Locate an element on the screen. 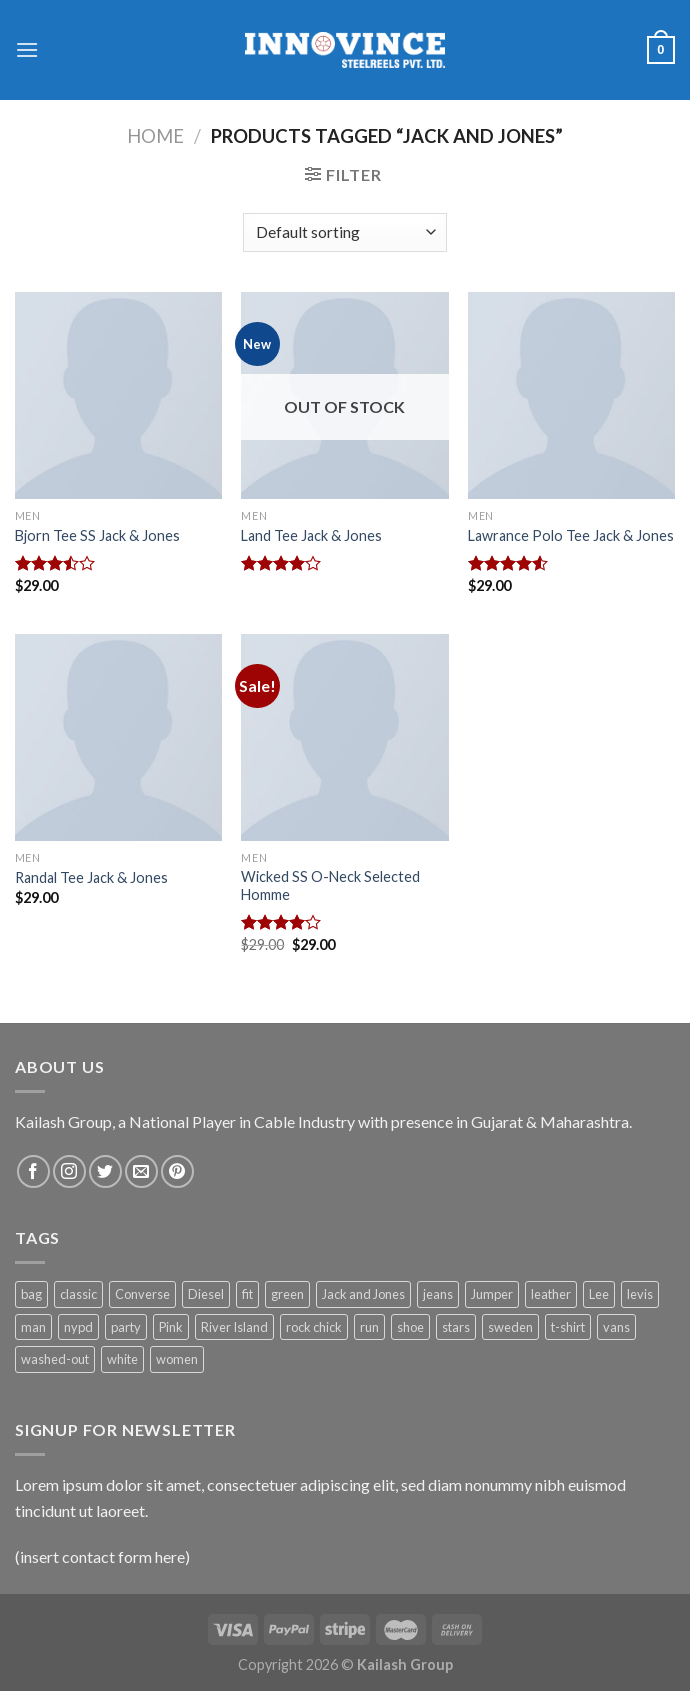 The image size is (690, 1691). white [white (2 products)] is located at coordinates (122, 1359).